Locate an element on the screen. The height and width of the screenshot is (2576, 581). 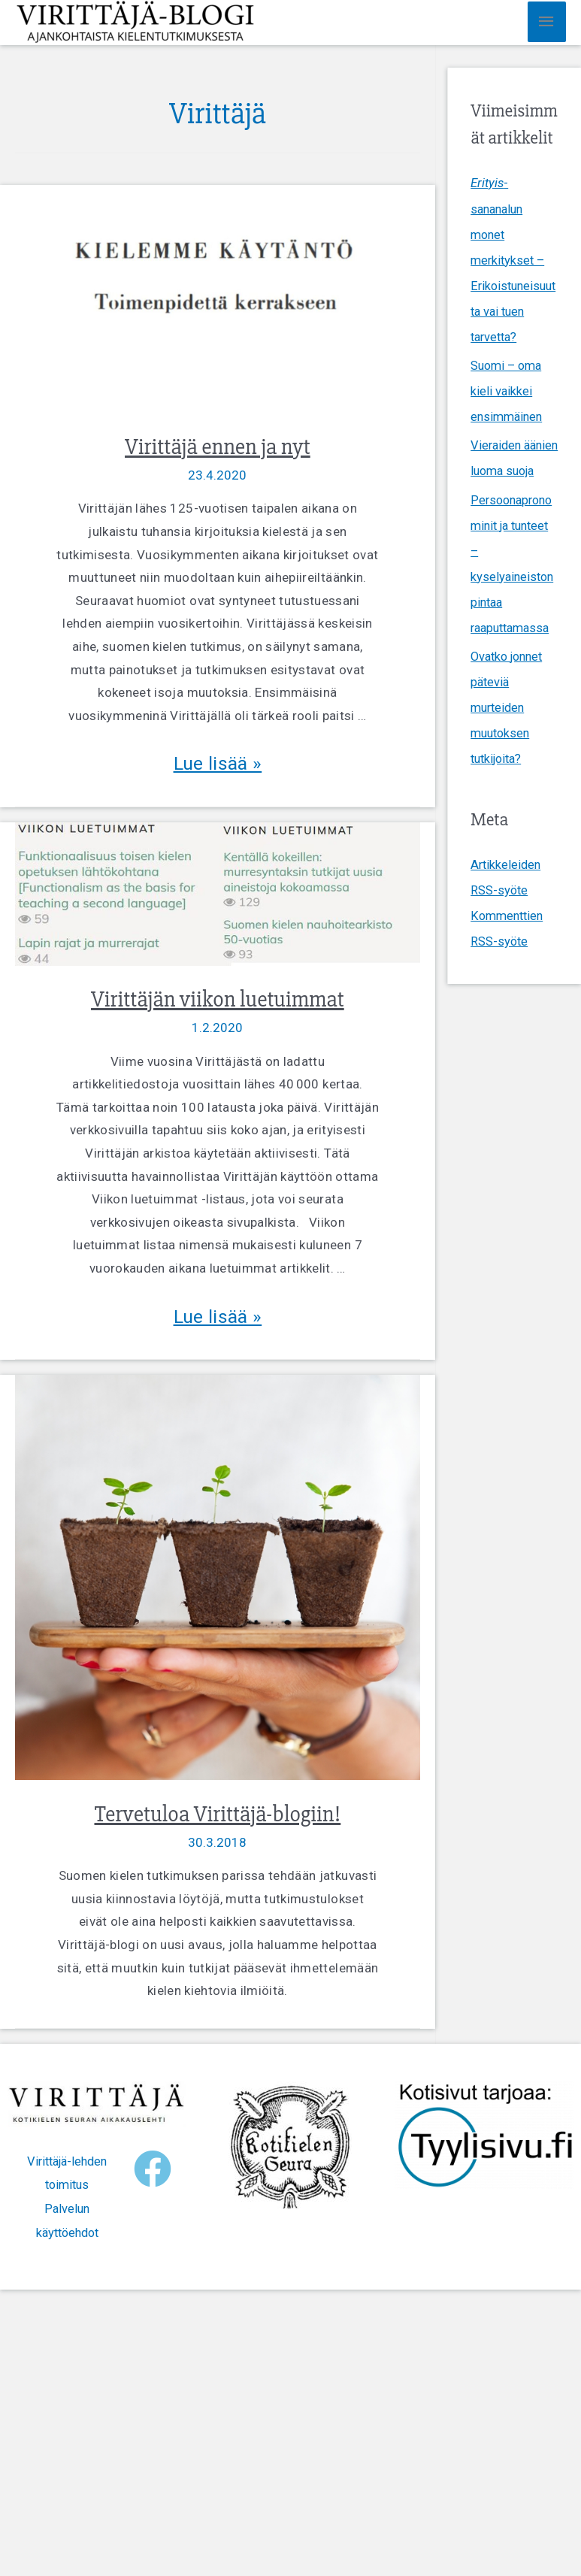
Suomi – oma kieli vaikkei ensimmäinen is located at coordinates (508, 391).